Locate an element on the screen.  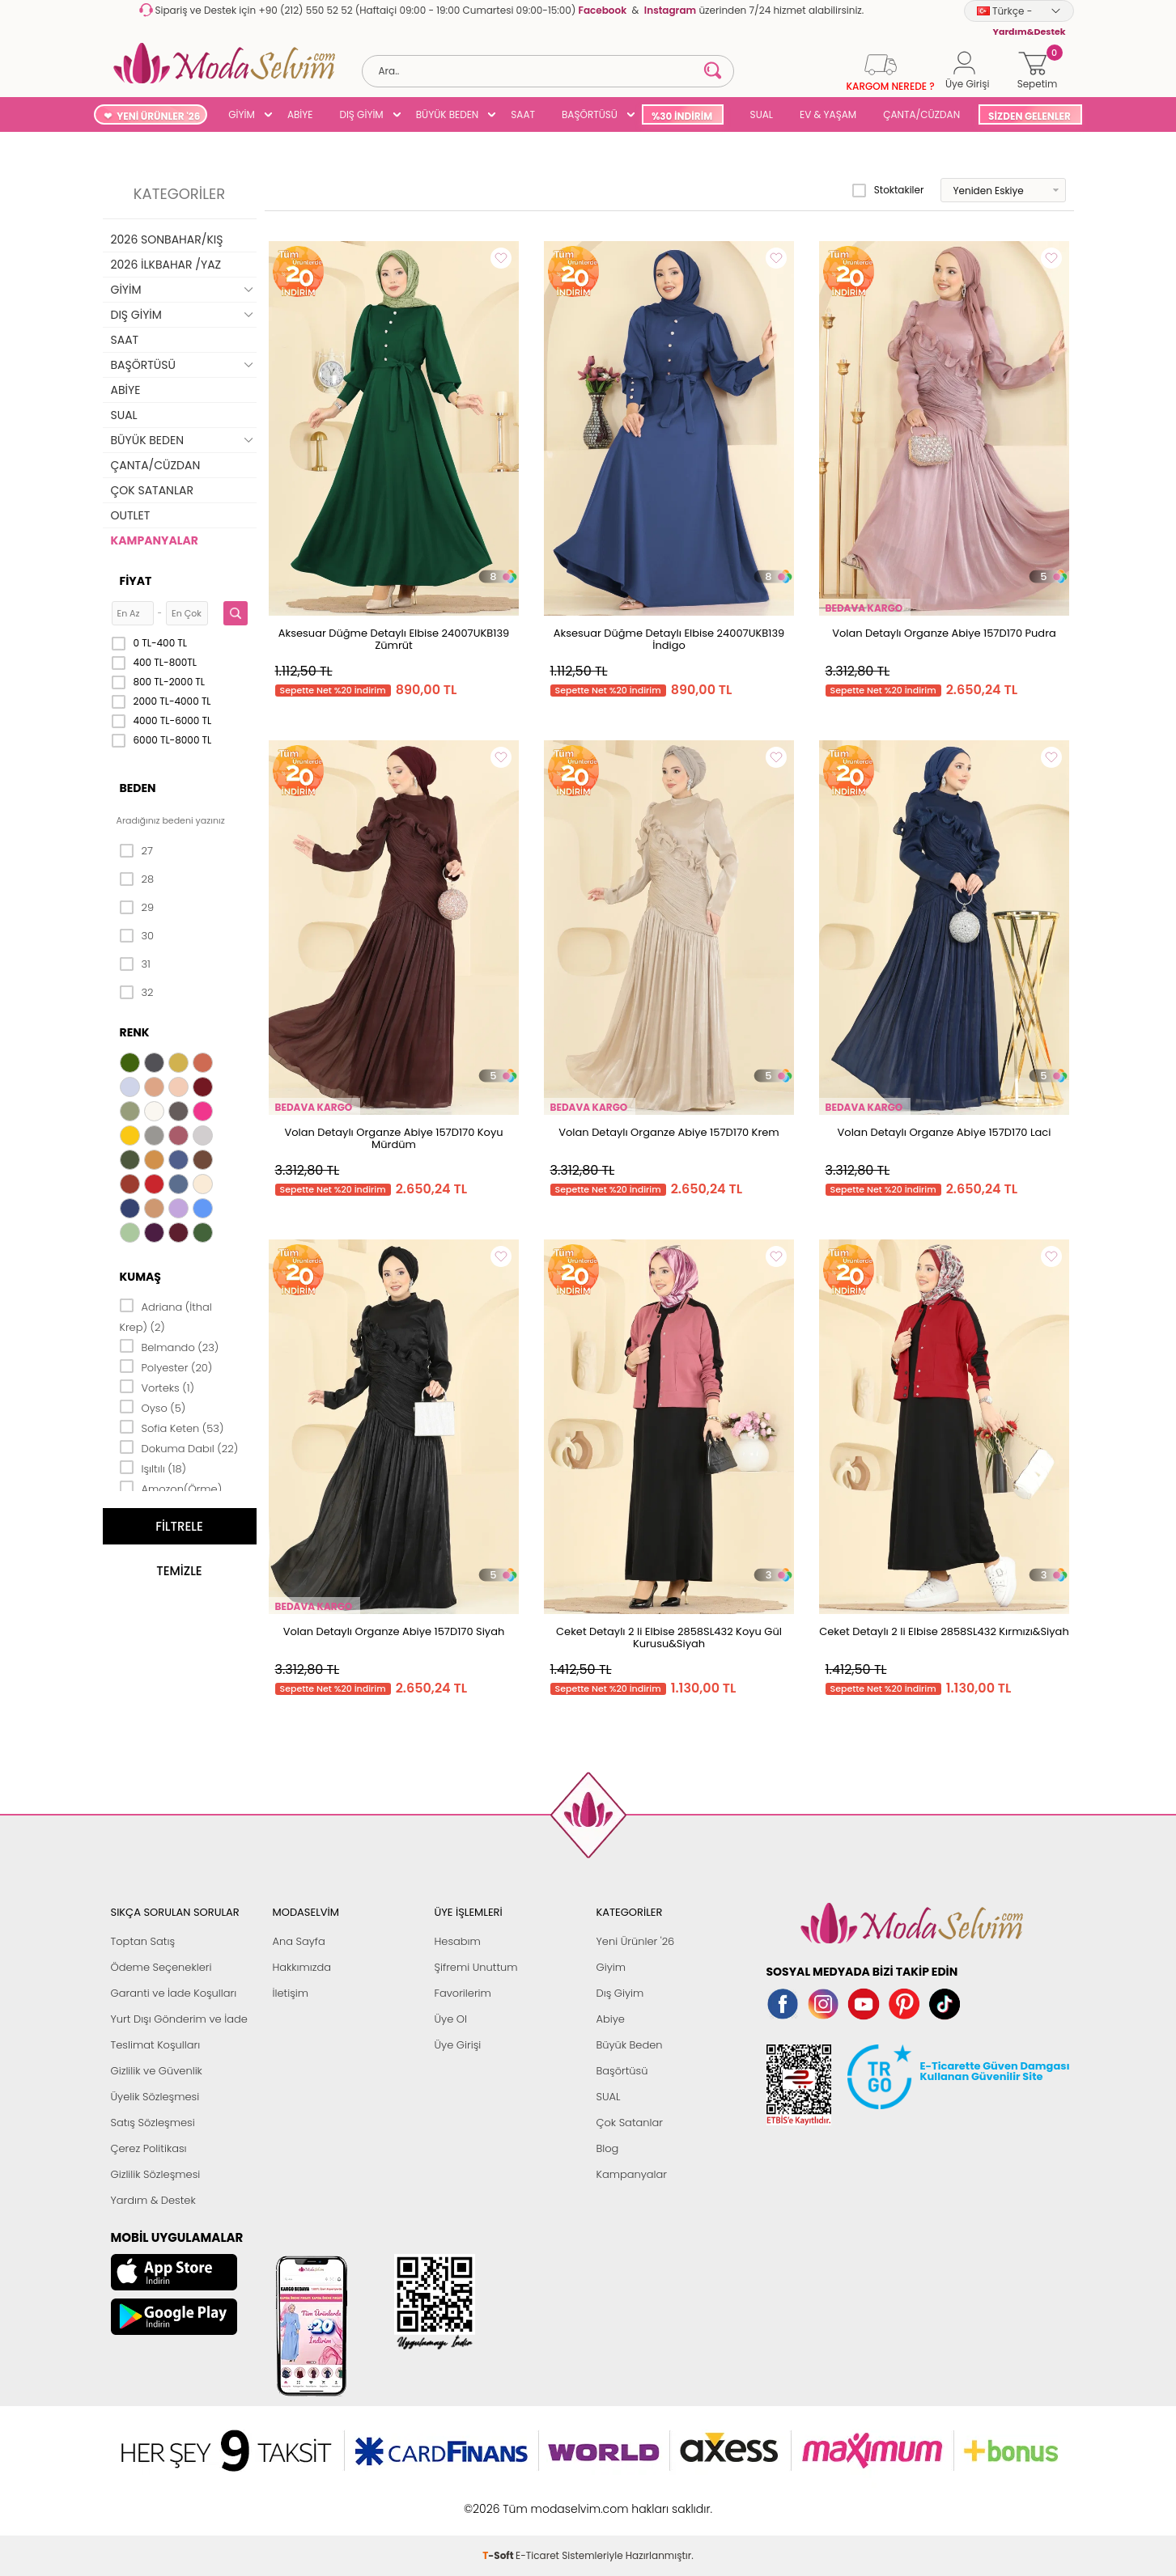
Kampanyalar is located at coordinates (632, 2174).